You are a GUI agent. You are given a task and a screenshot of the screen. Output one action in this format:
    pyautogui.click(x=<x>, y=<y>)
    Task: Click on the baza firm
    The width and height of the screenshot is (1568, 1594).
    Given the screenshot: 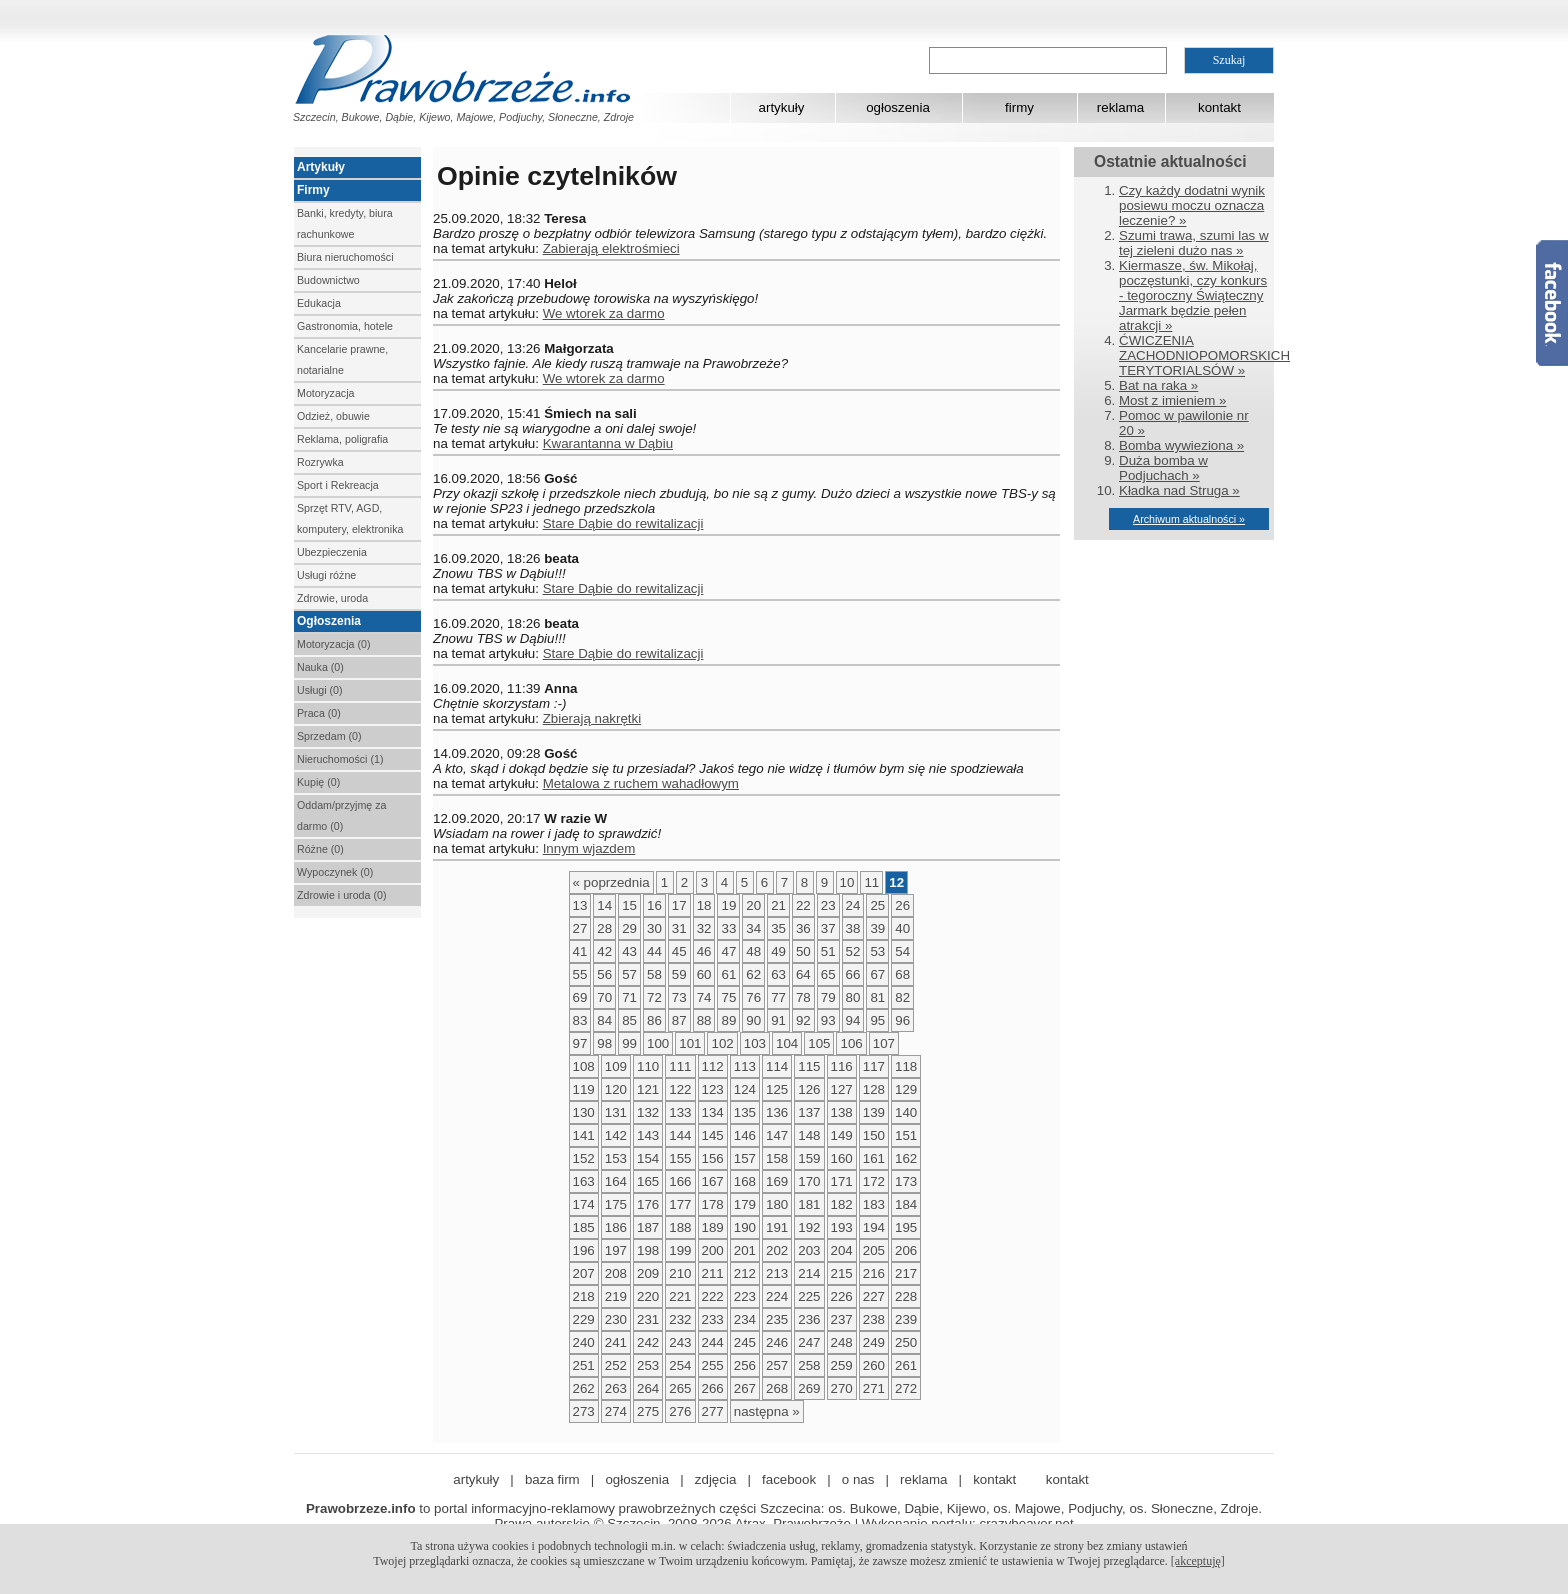 What is the action you would take?
    pyautogui.click(x=552, y=1479)
    